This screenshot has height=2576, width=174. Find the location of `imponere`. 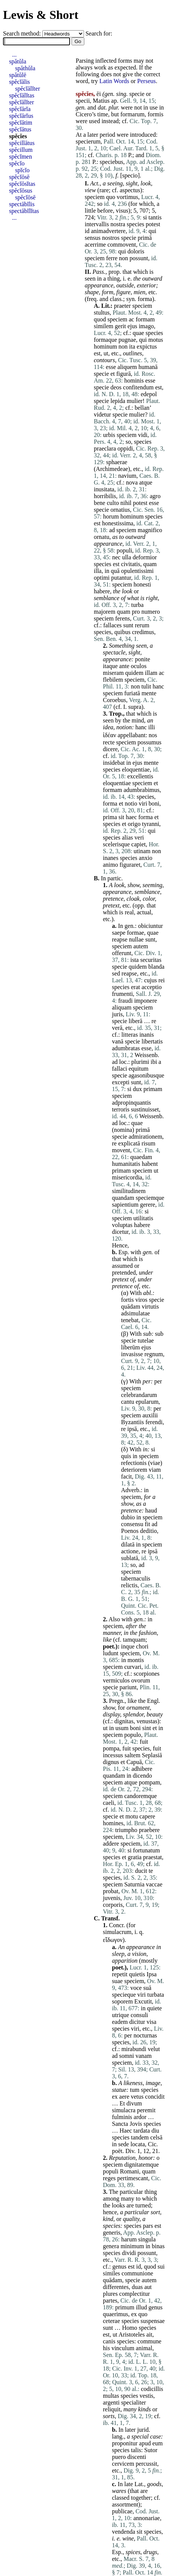

imponere is located at coordinates (145, 1000).